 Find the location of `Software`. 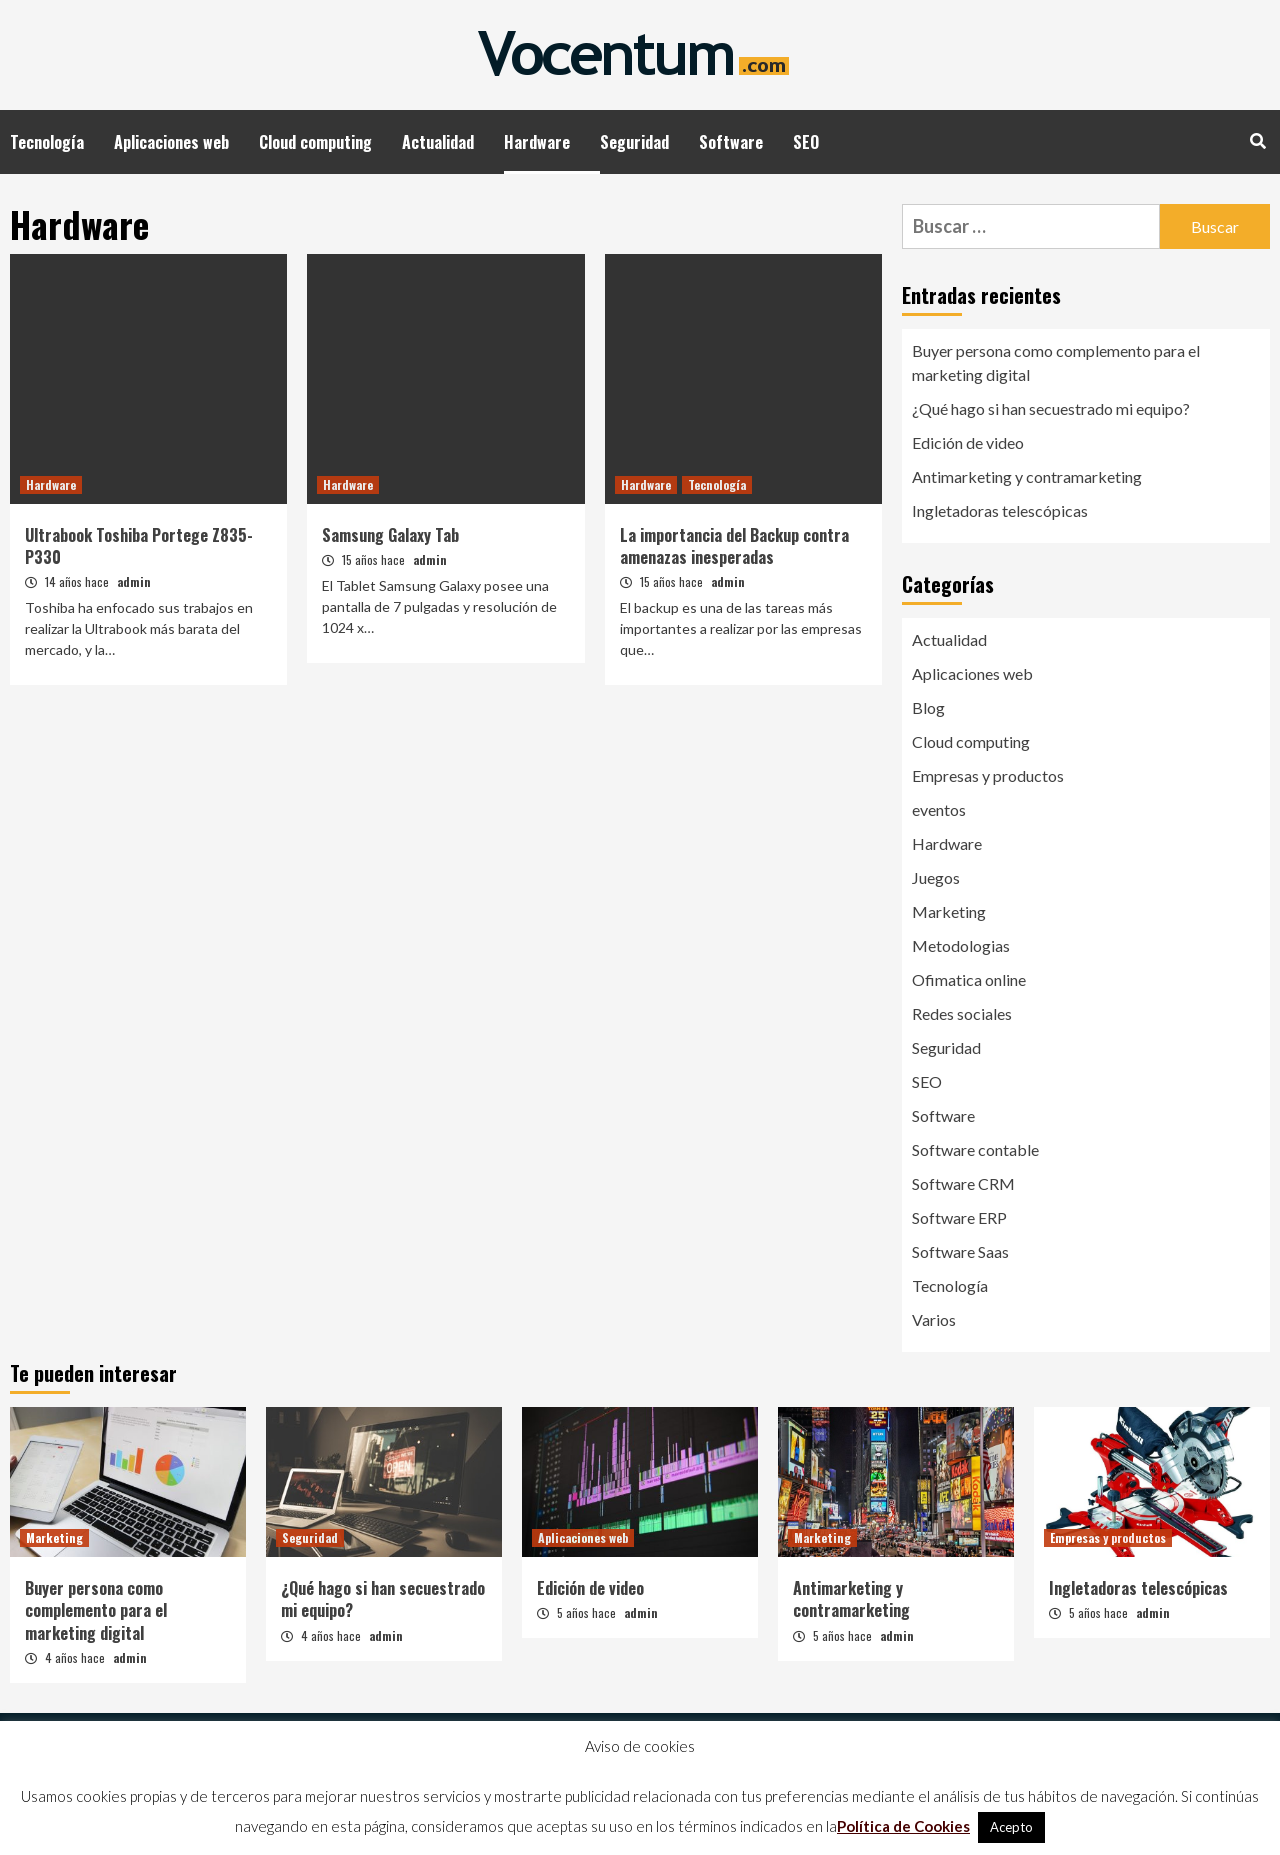

Software is located at coordinates (731, 142).